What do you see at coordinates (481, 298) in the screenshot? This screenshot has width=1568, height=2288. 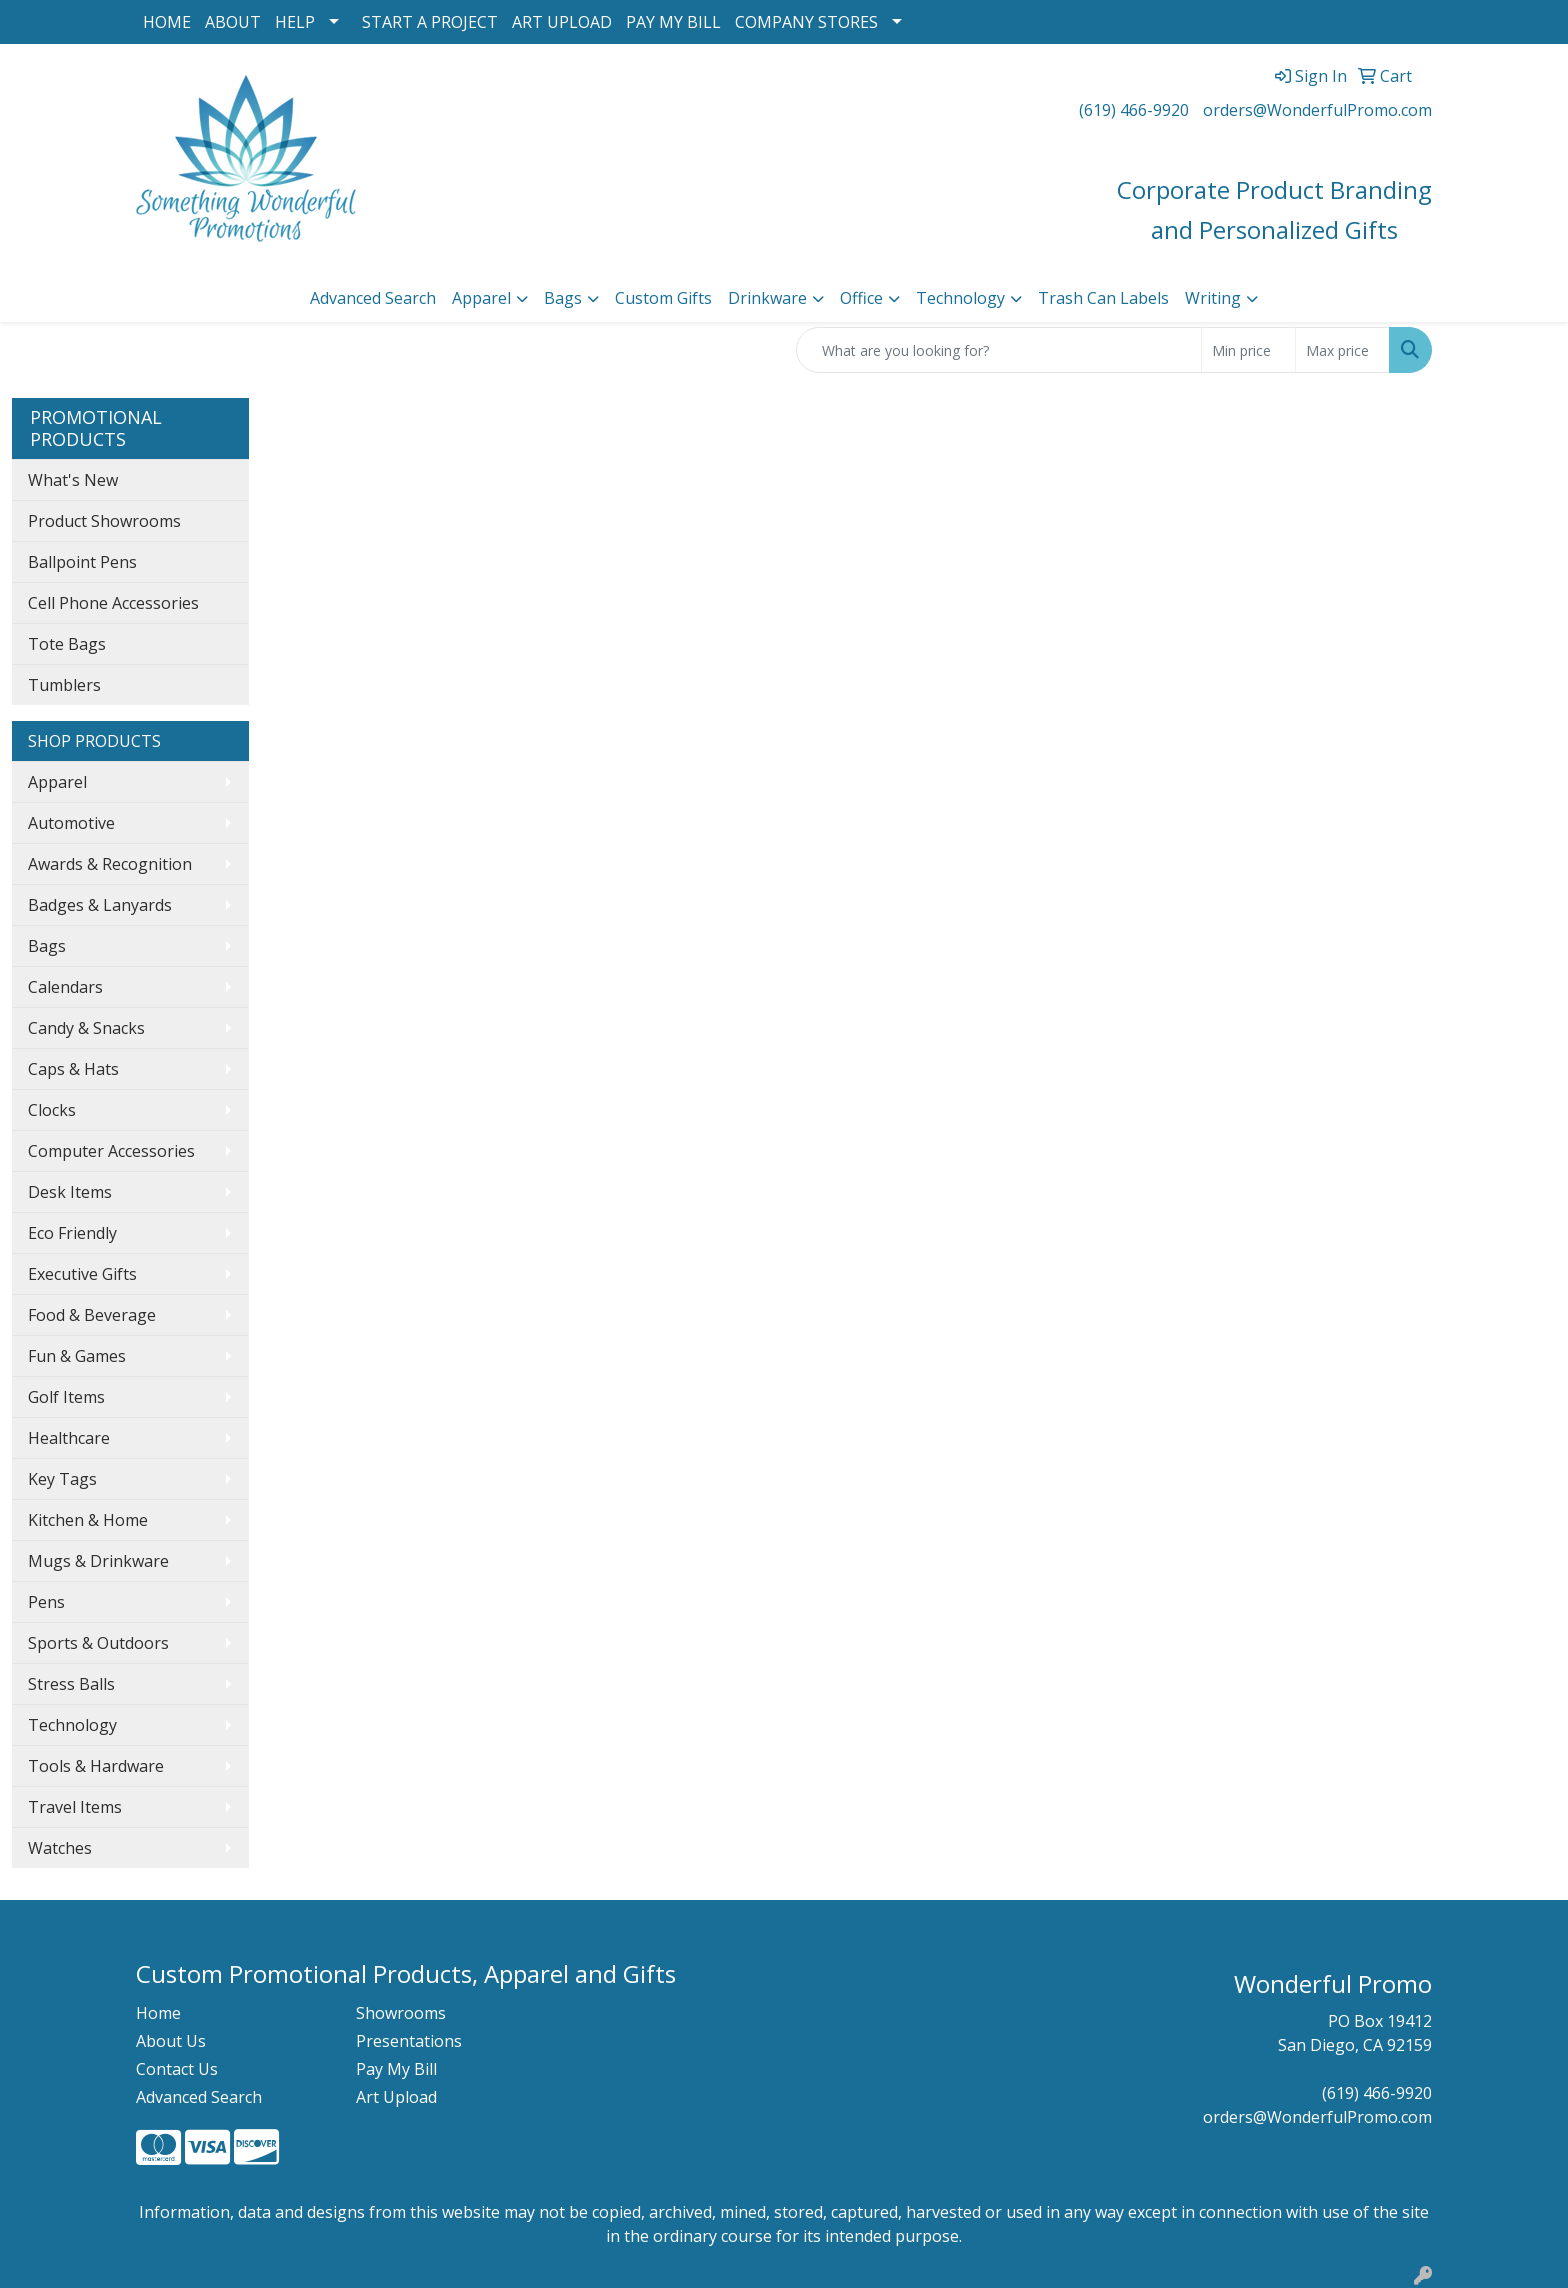 I see `Apparel` at bounding box center [481, 298].